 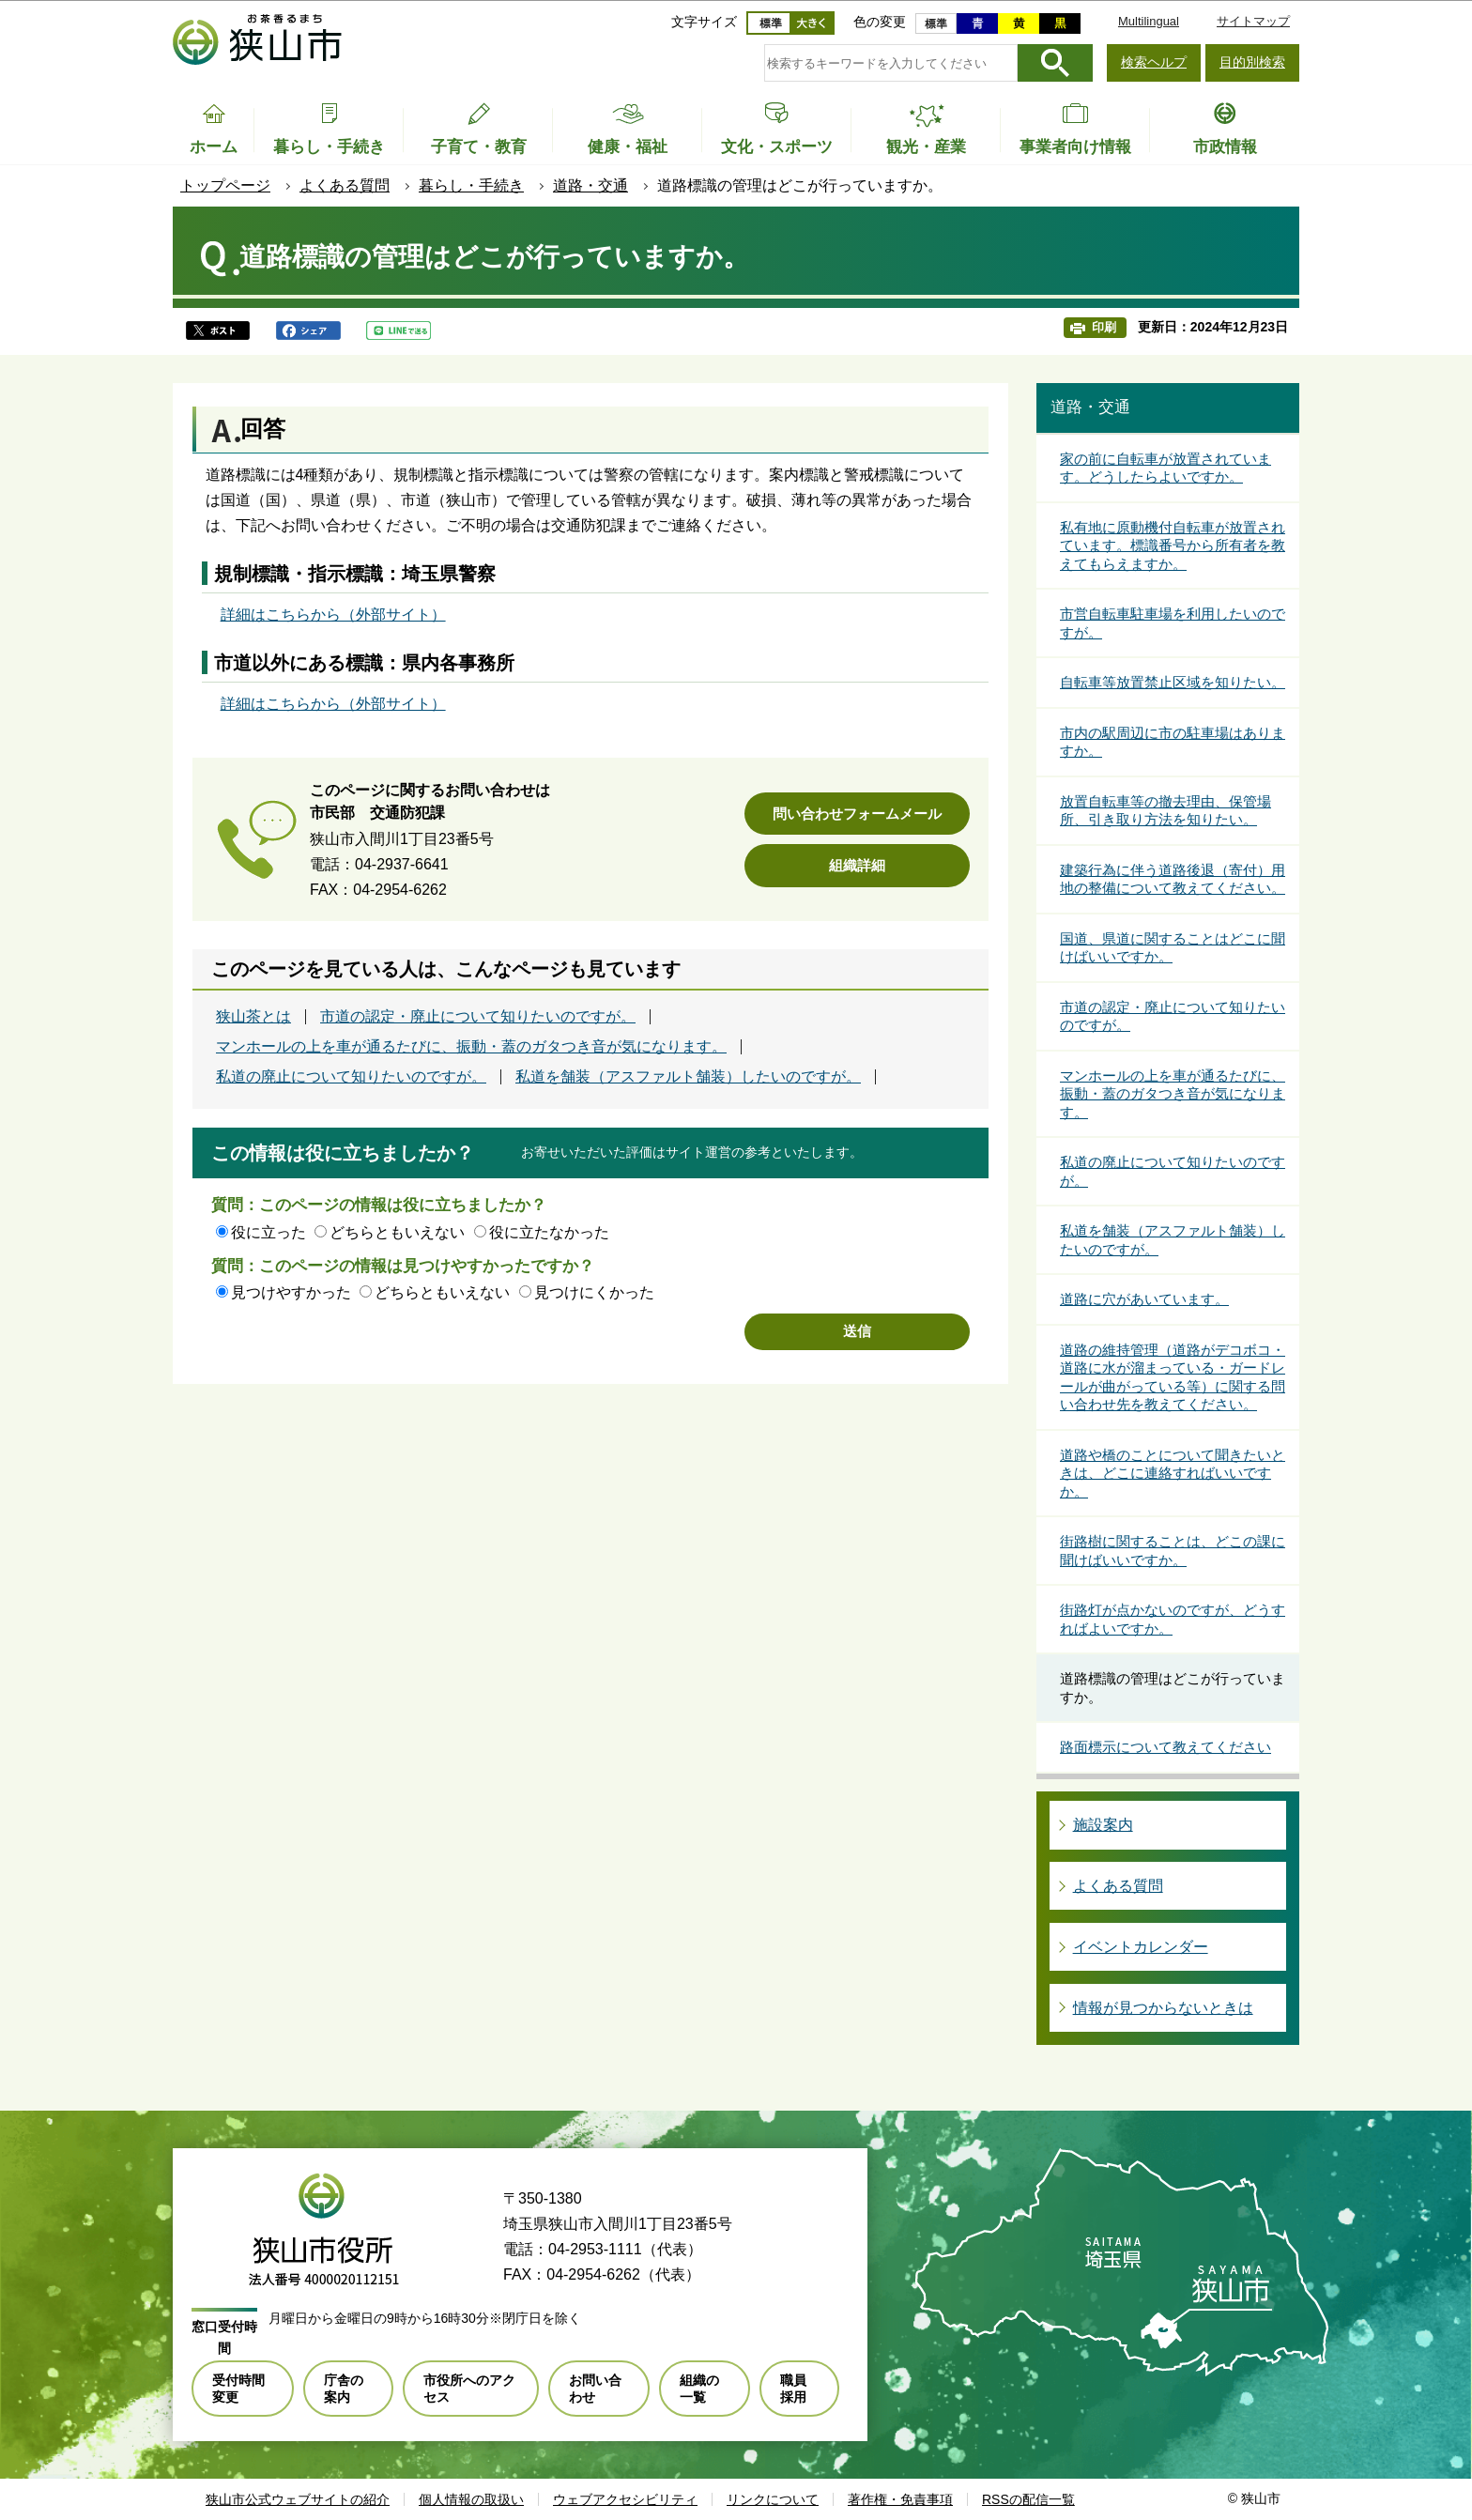 I want to click on 詳細はこちらから（外部サイト）, so click(x=333, y=614).